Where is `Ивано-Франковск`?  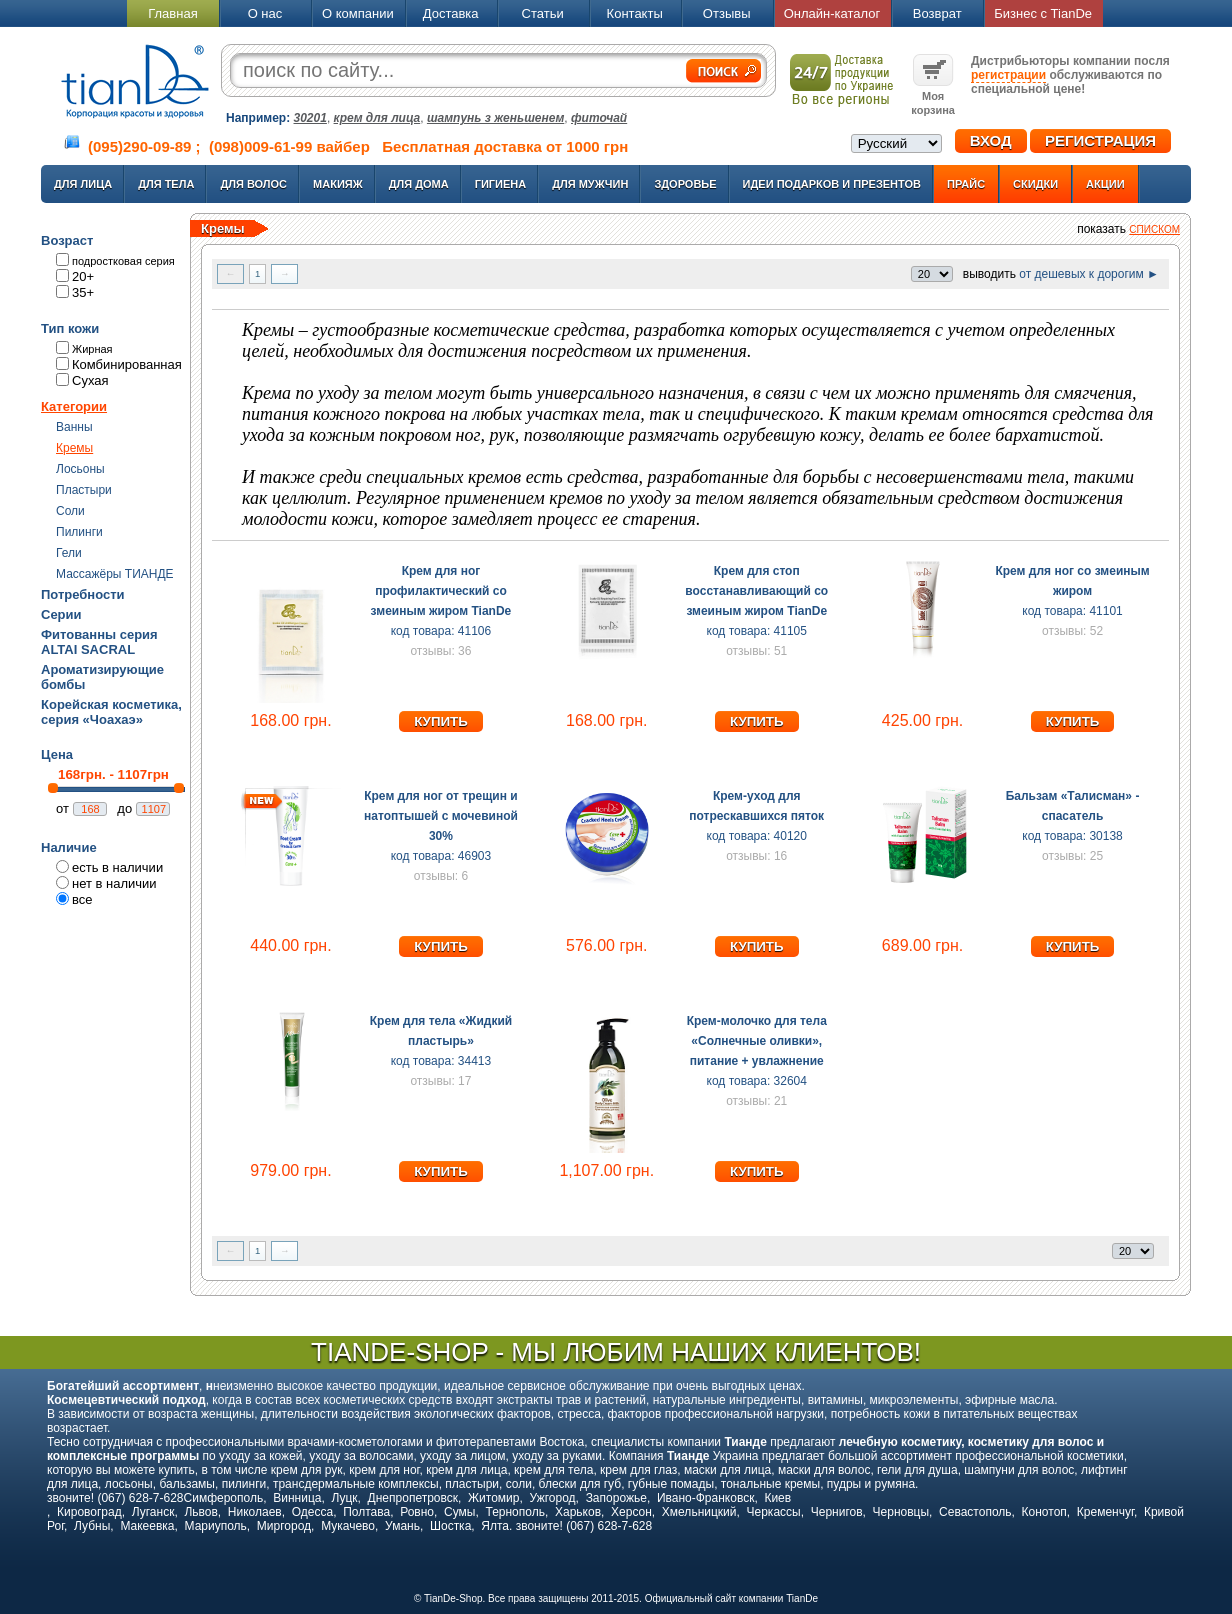
Ивано-Франковск is located at coordinates (705, 1498).